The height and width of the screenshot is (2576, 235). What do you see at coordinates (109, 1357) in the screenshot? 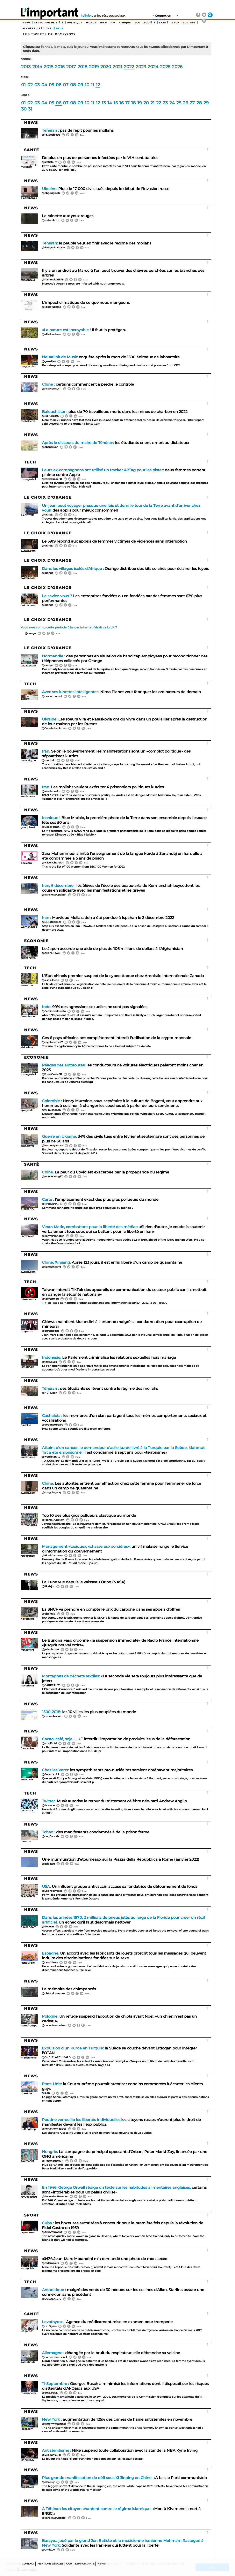
I see `Le Parlement criminalise les relations sexuelles hors mariage` at bounding box center [109, 1357].